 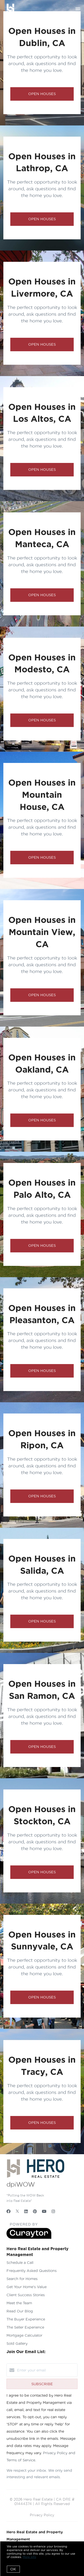 What do you see at coordinates (28, 2238) in the screenshot?
I see `[Curaytor]` at bounding box center [28, 2238].